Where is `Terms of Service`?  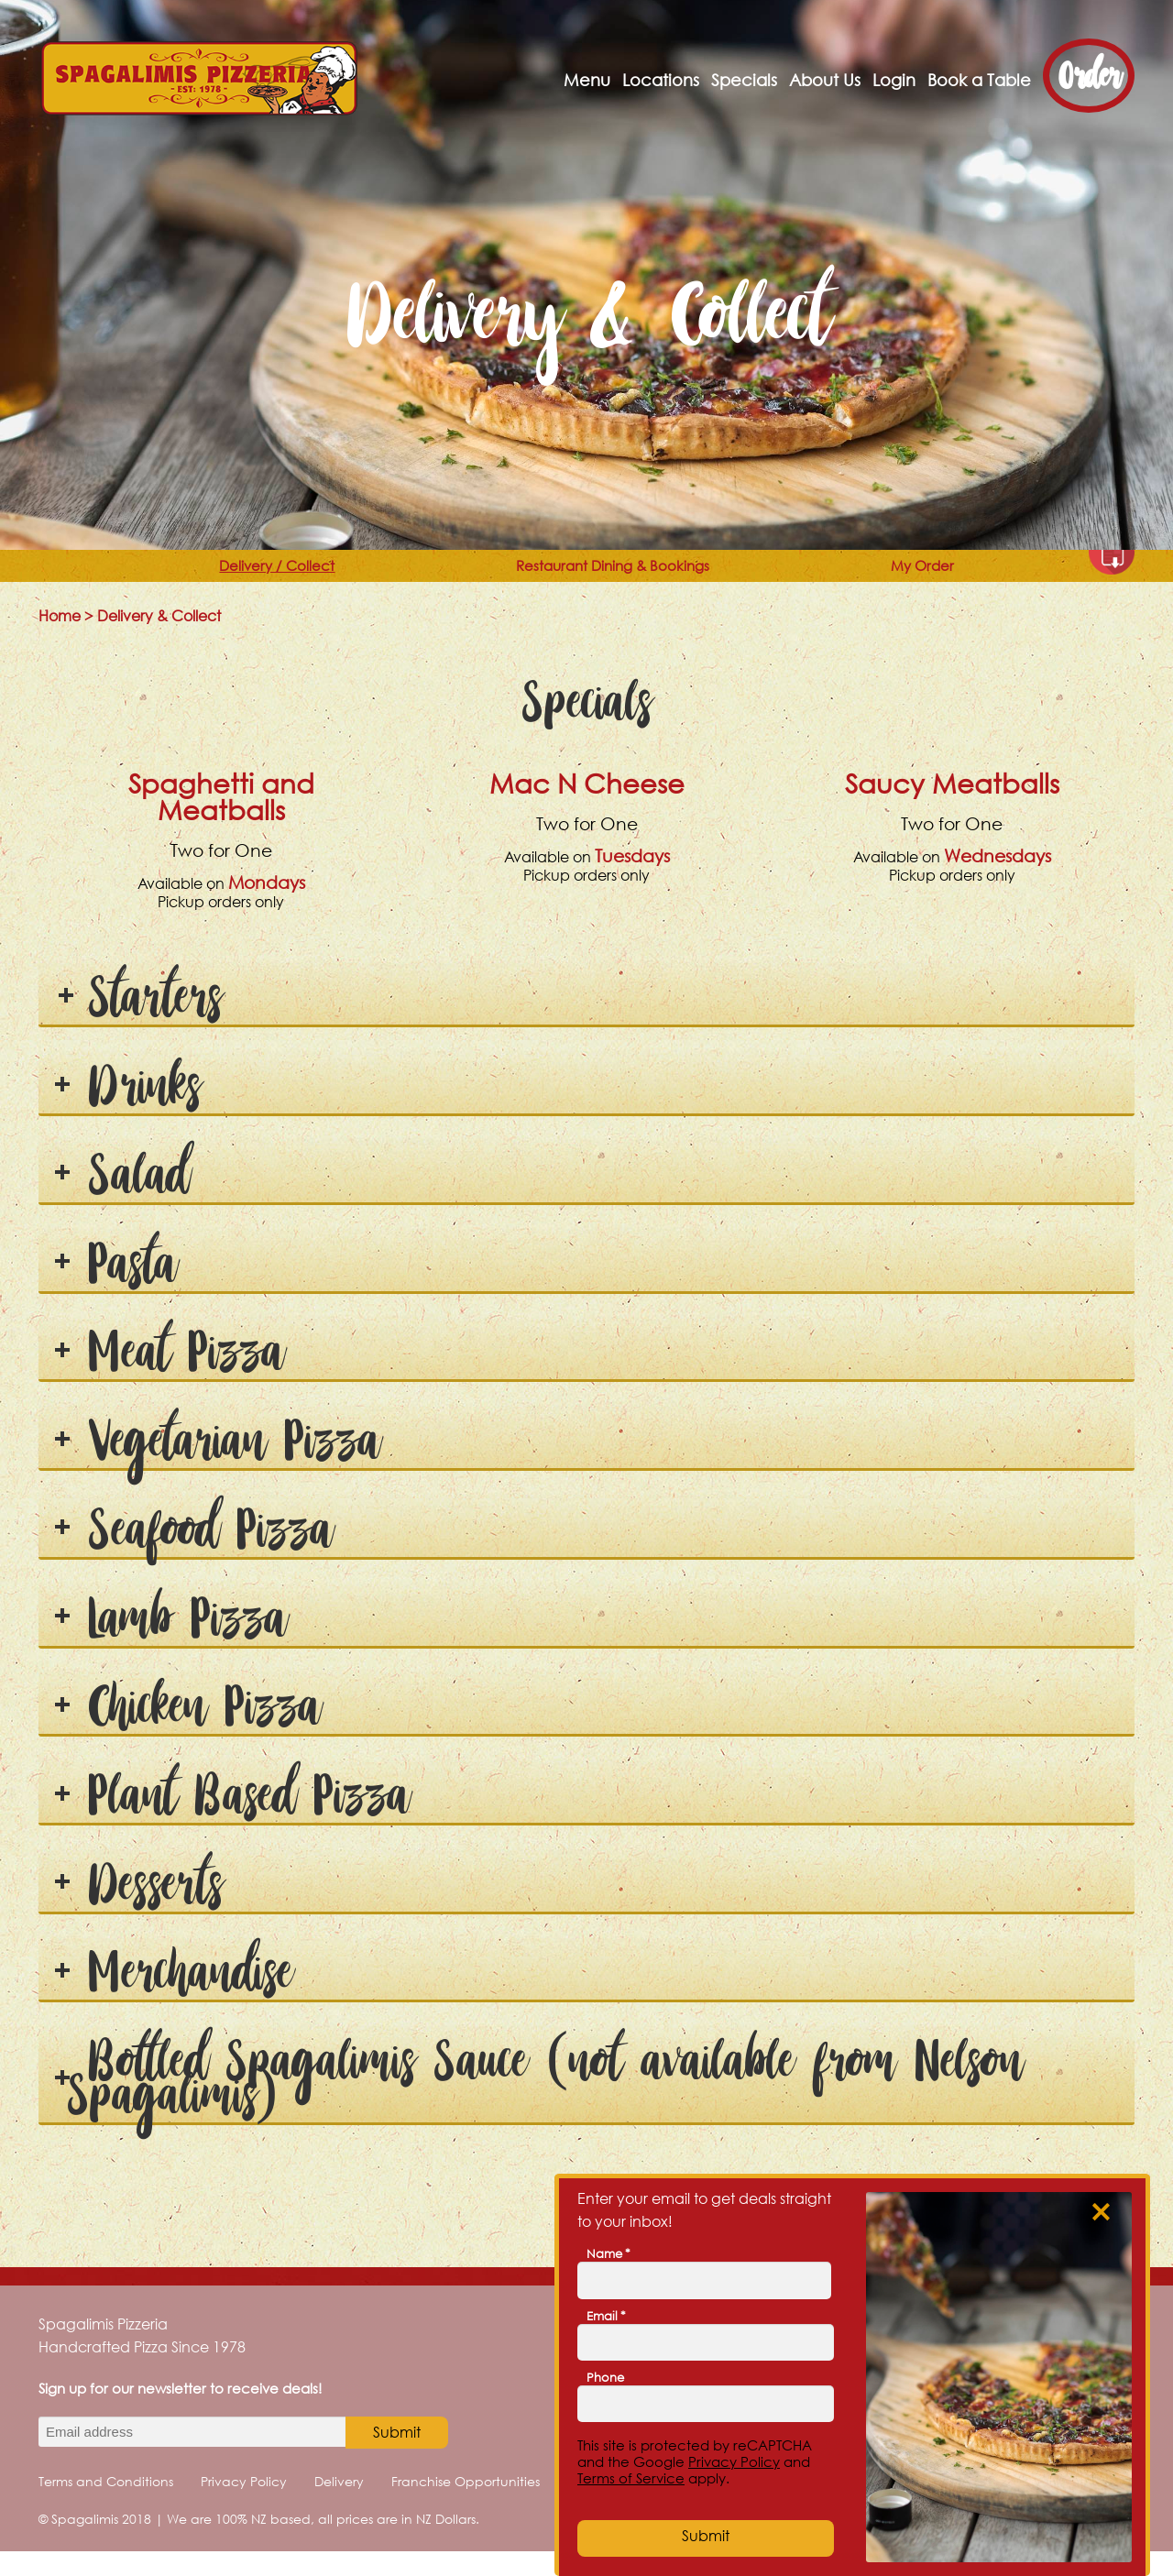 Terms of Service is located at coordinates (631, 2478).